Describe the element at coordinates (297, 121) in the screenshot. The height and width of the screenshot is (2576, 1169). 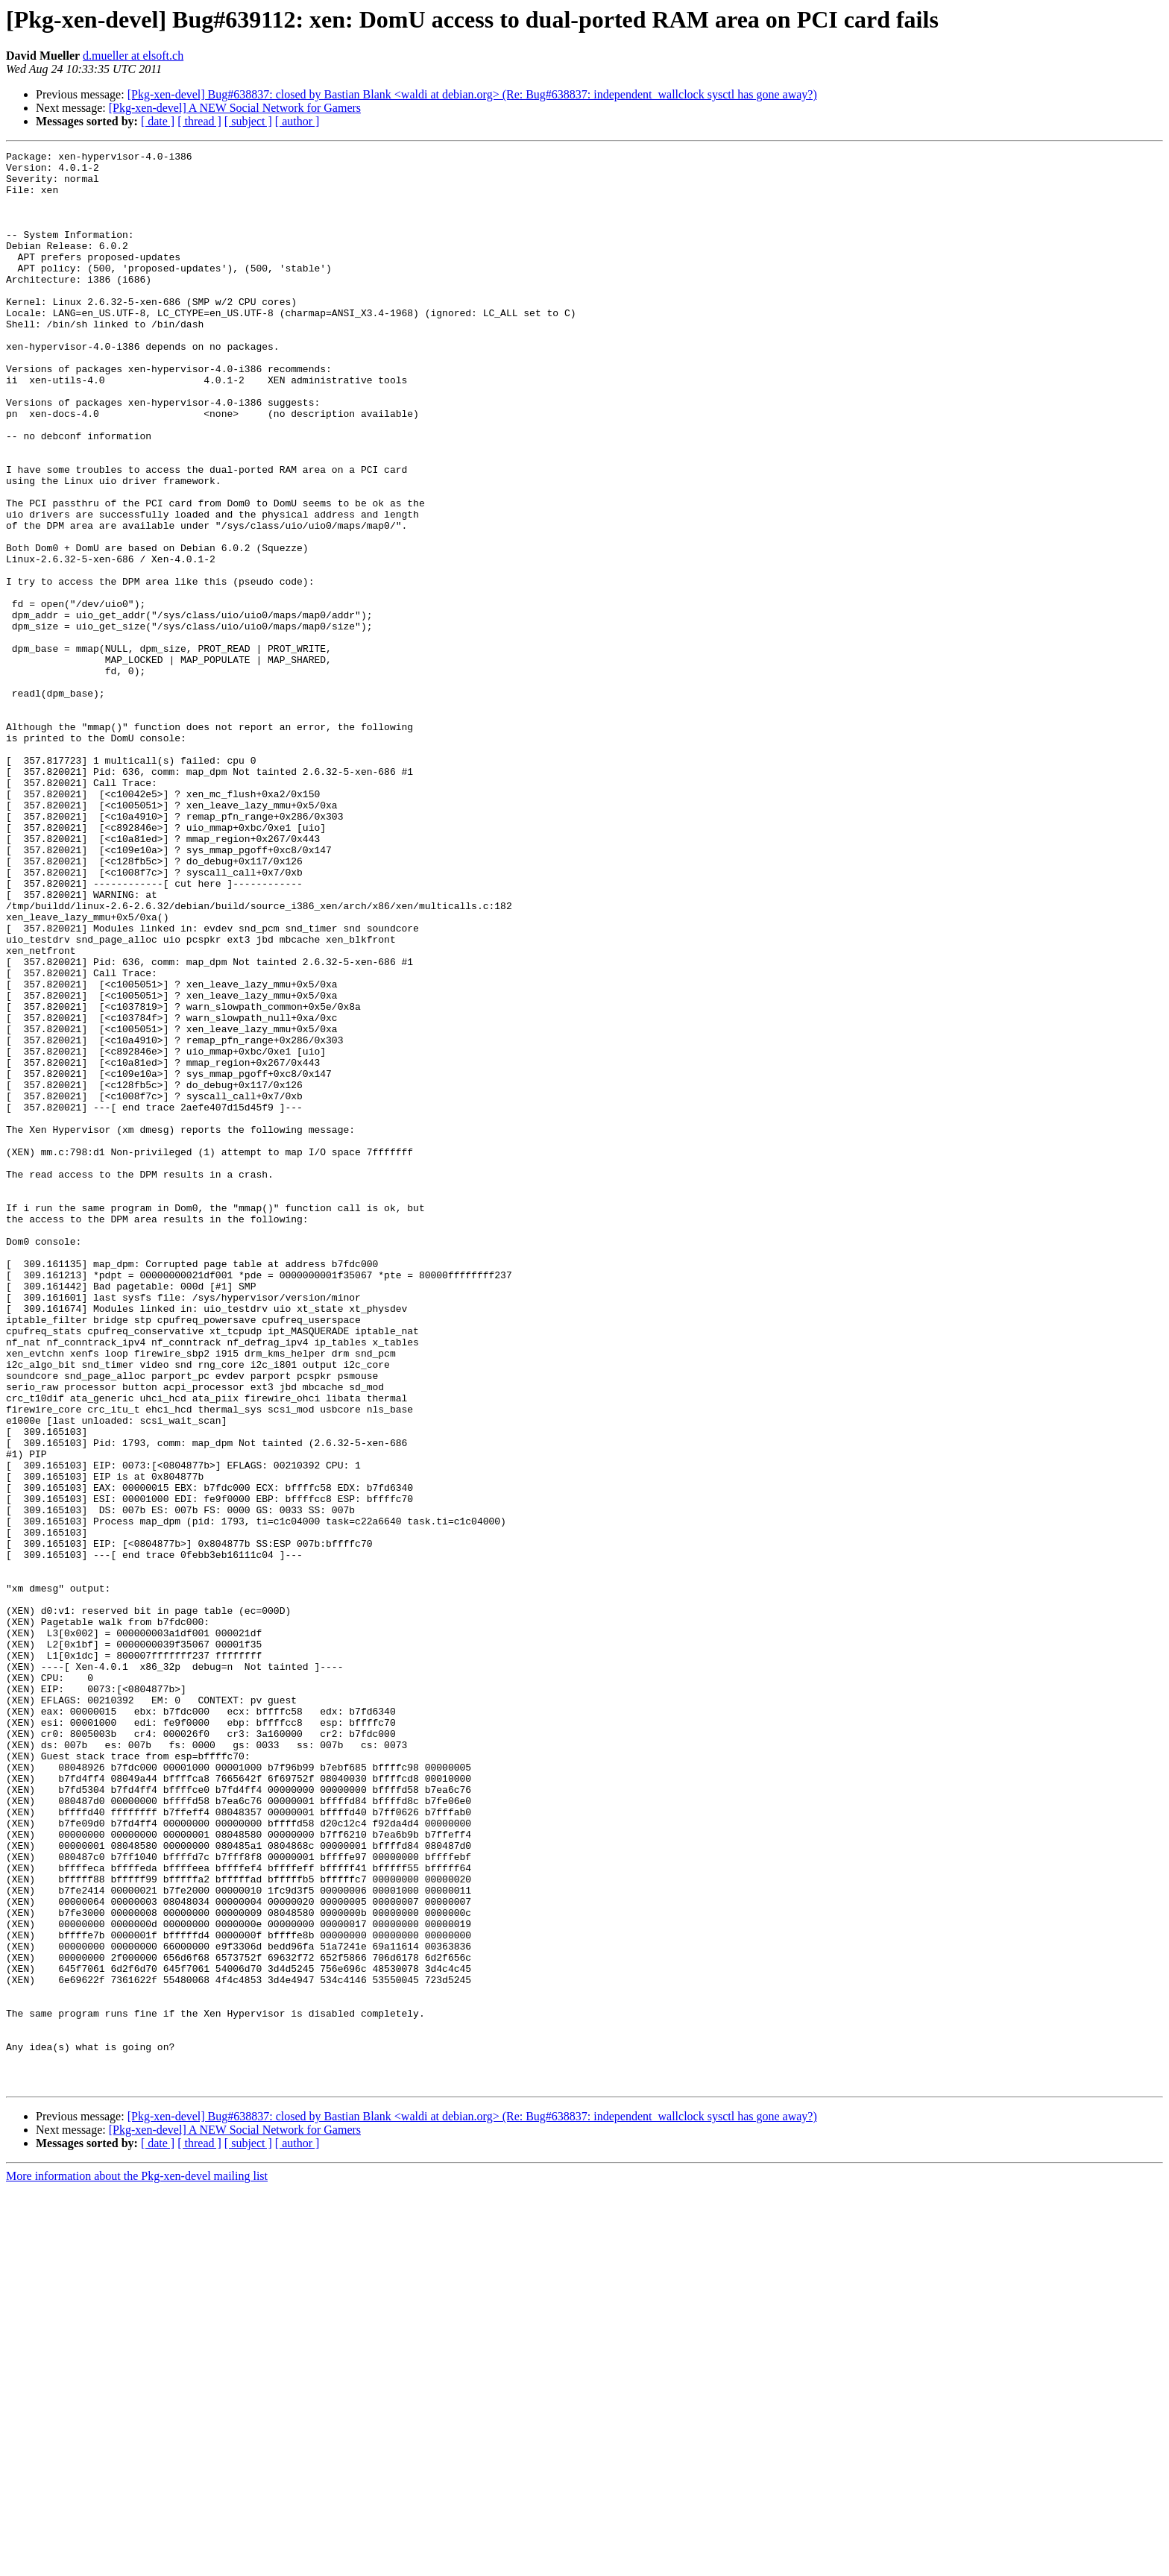
I see `[ author ]` at that location.